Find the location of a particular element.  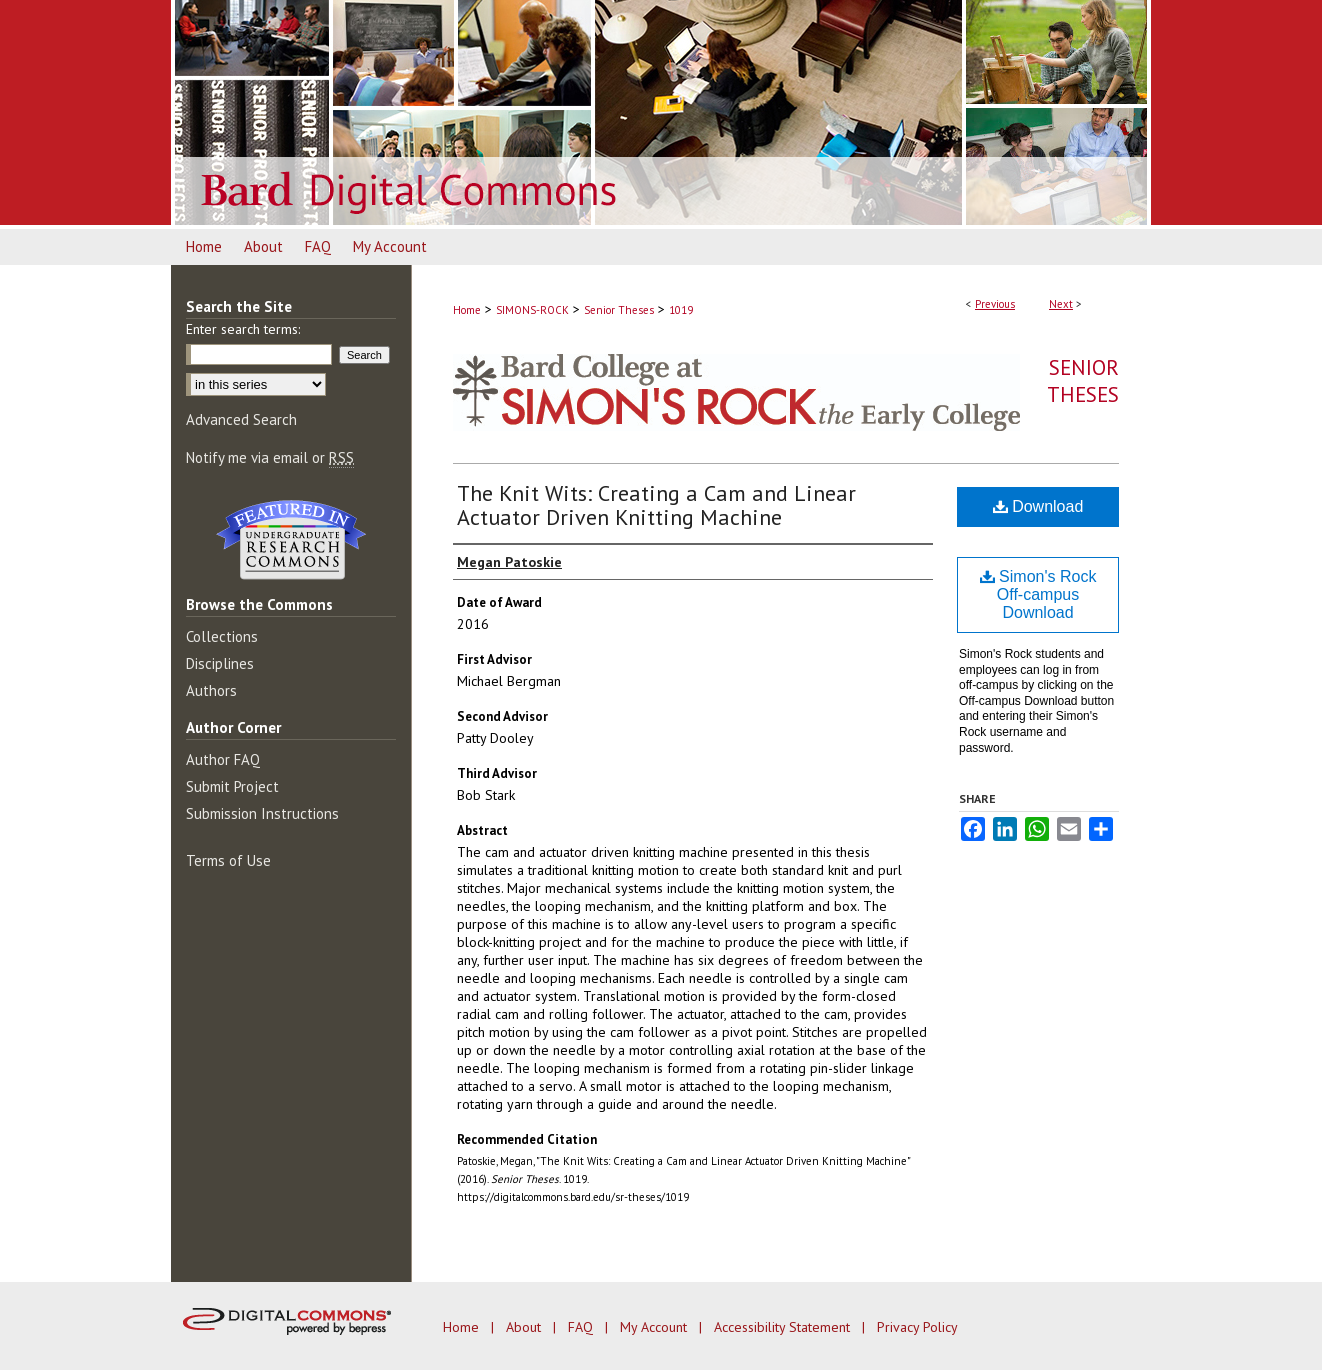

Undergraduate Research Commons is located at coordinates (291, 540).